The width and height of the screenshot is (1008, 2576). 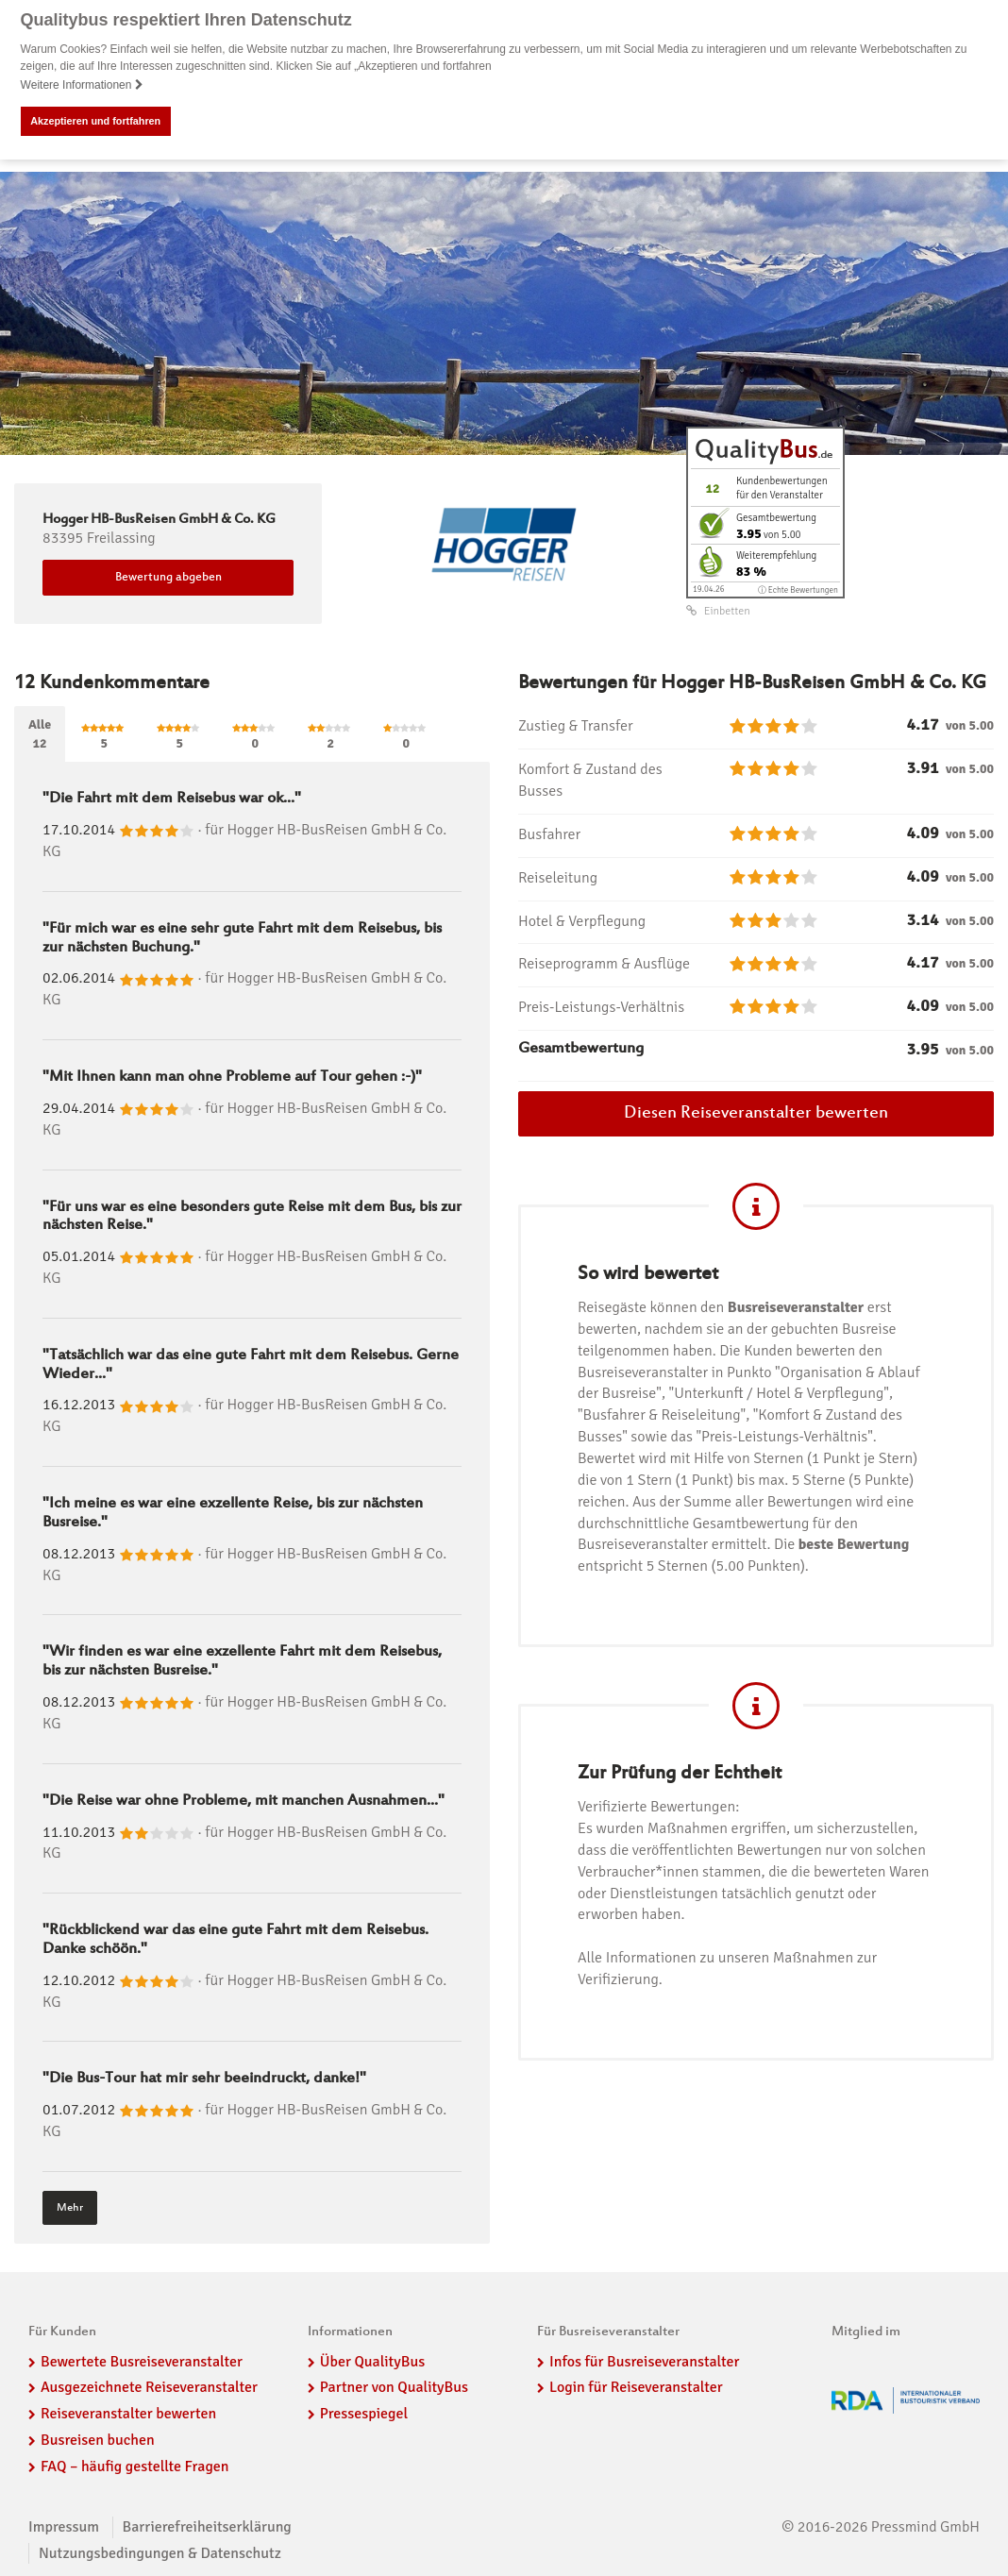 What do you see at coordinates (95, 120) in the screenshot?
I see `Akzeptieren und fortfahren [button]` at bounding box center [95, 120].